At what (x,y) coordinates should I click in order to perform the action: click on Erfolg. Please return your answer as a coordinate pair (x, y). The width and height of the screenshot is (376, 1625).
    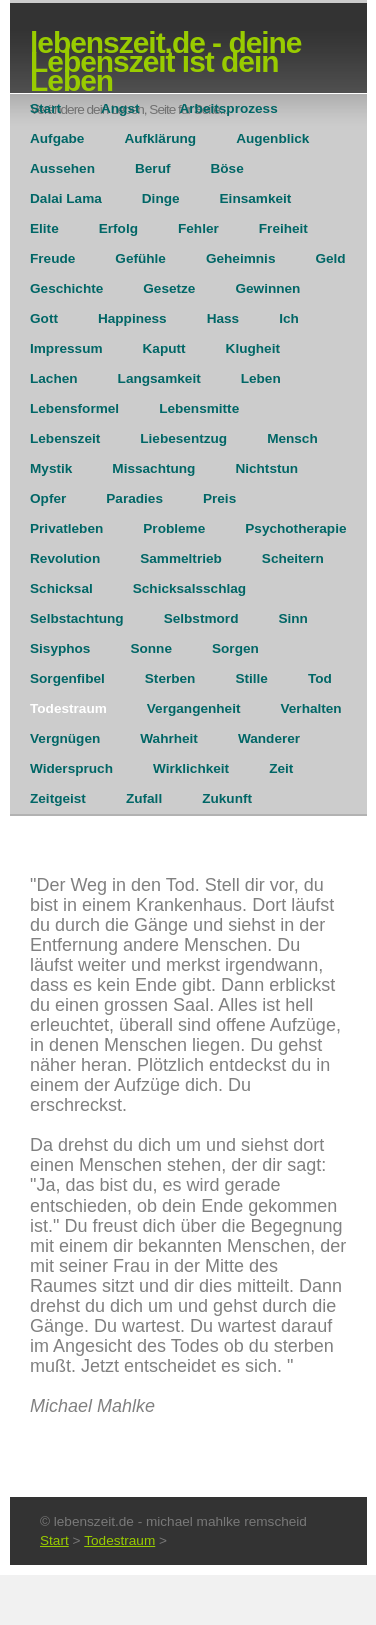
    Looking at the image, I should click on (118, 228).